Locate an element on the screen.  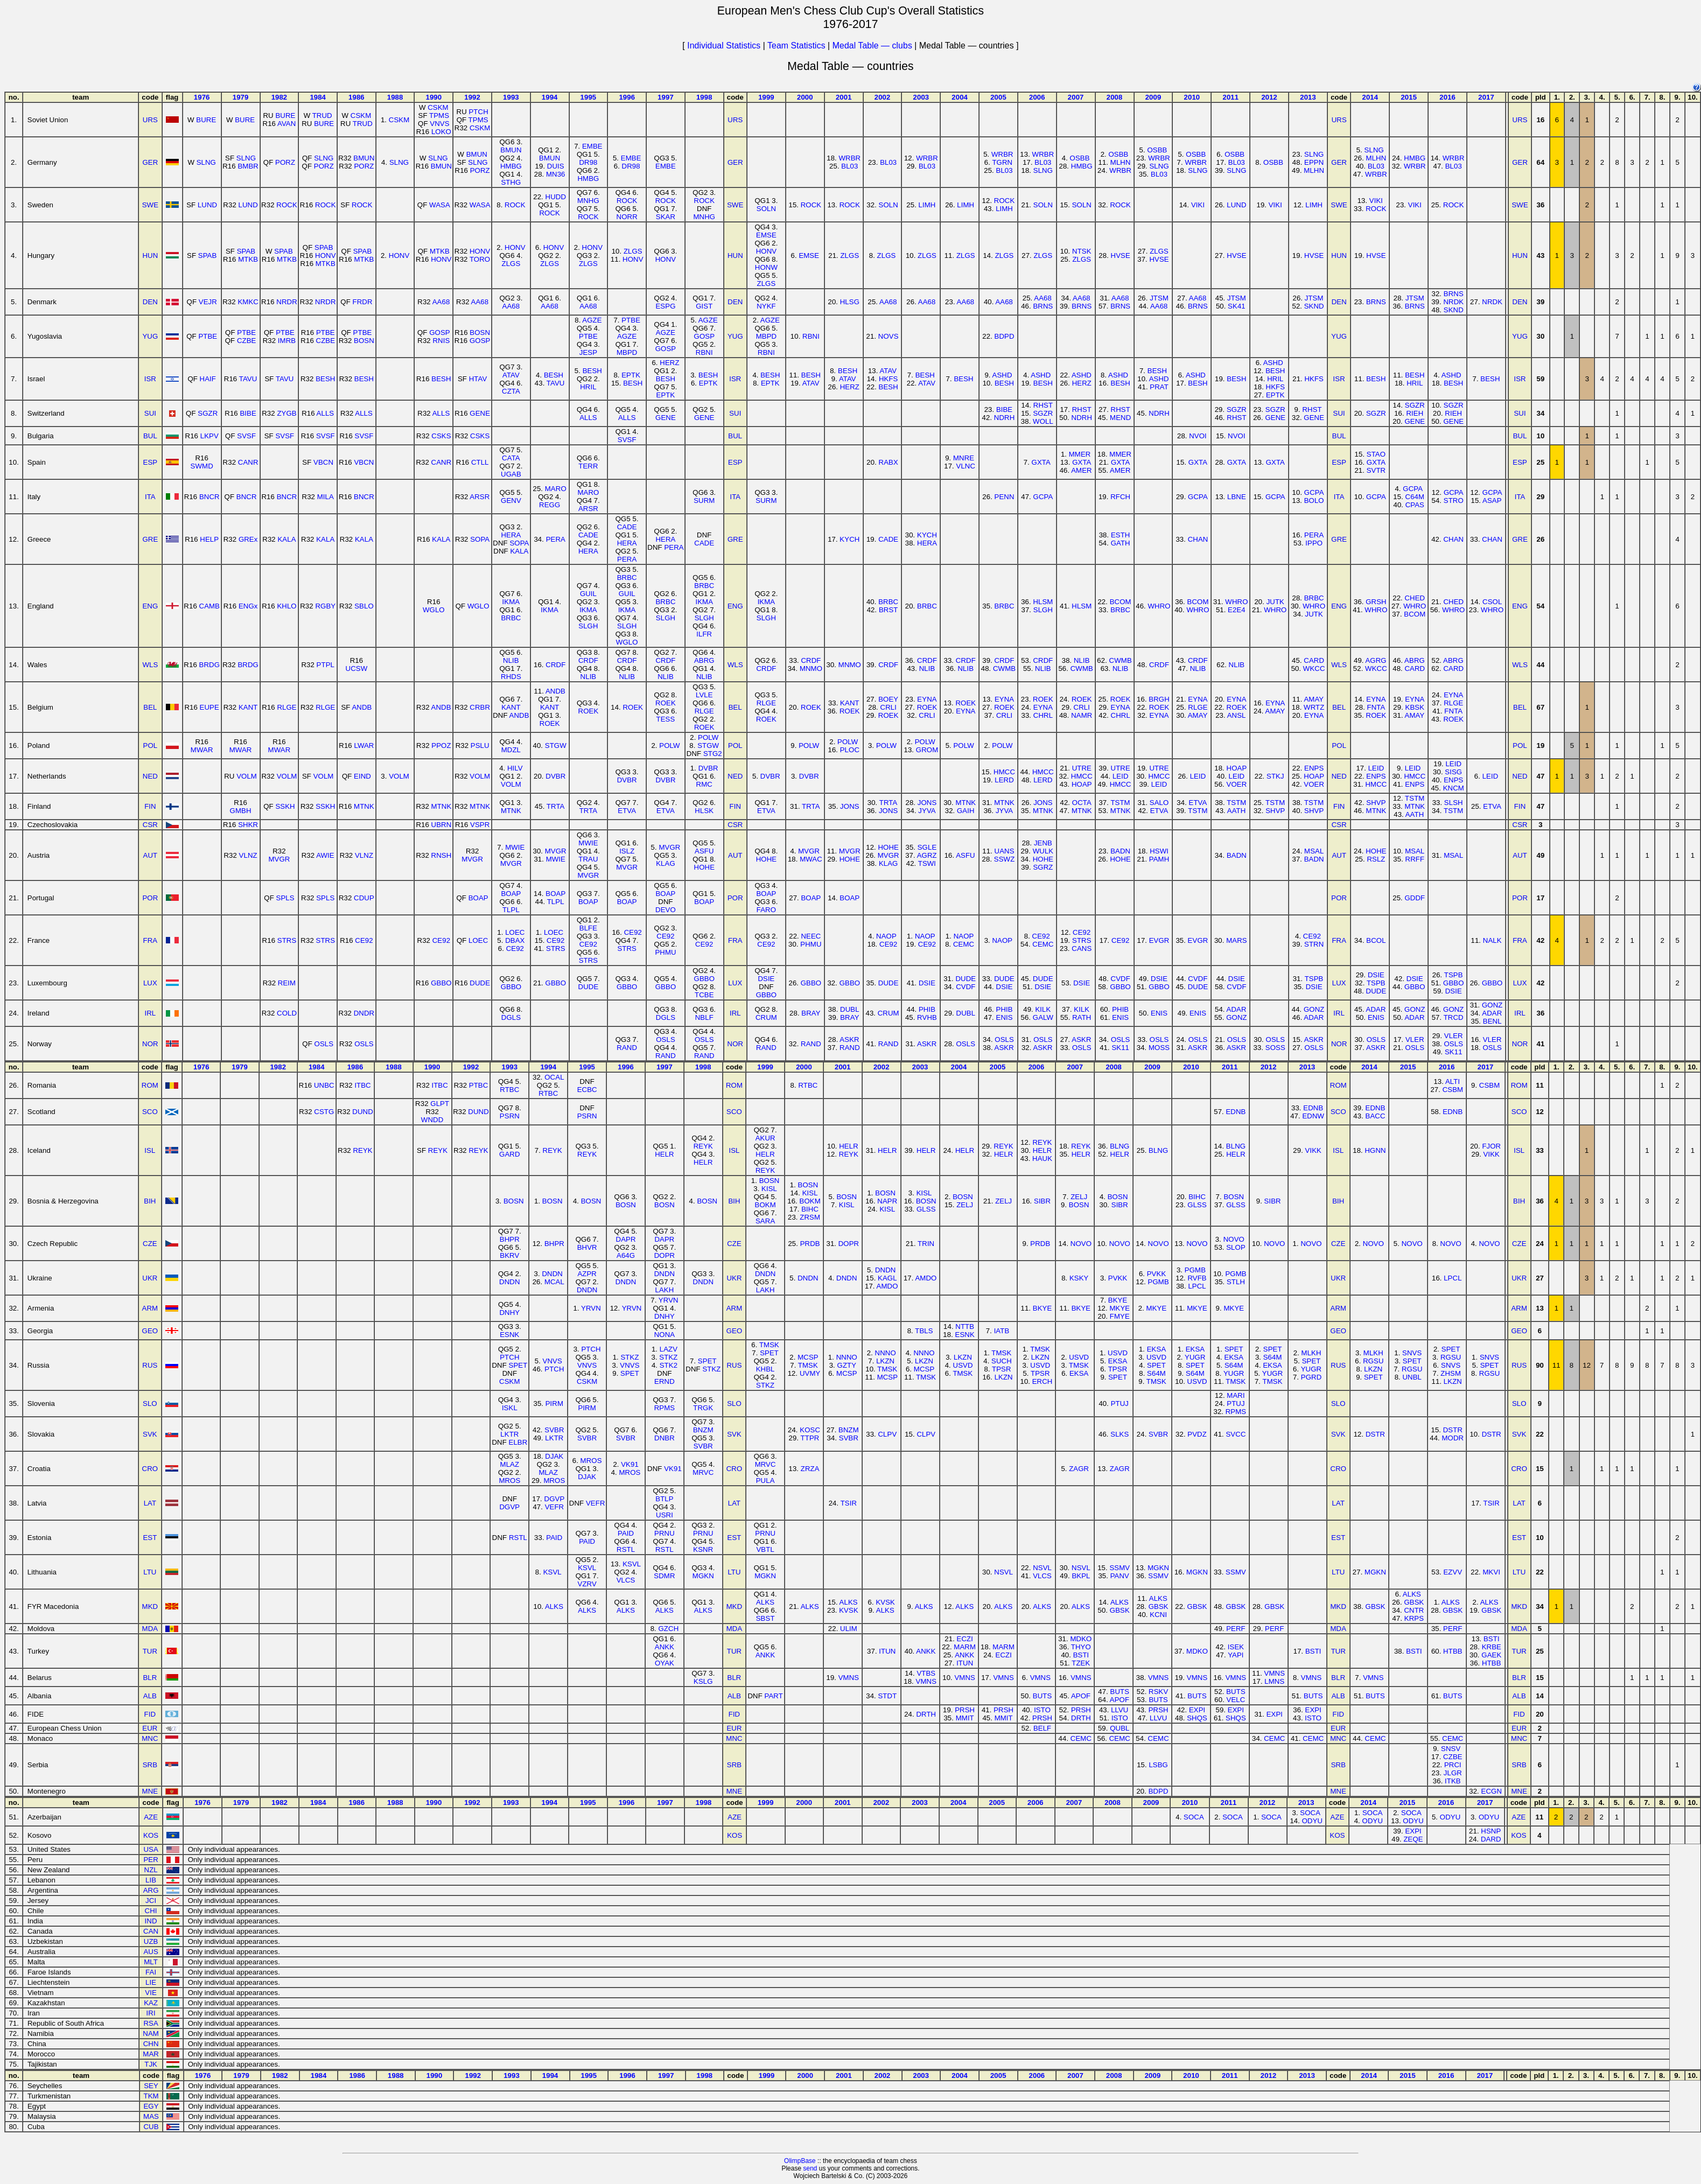
USA is located at coordinates (150, 1849).